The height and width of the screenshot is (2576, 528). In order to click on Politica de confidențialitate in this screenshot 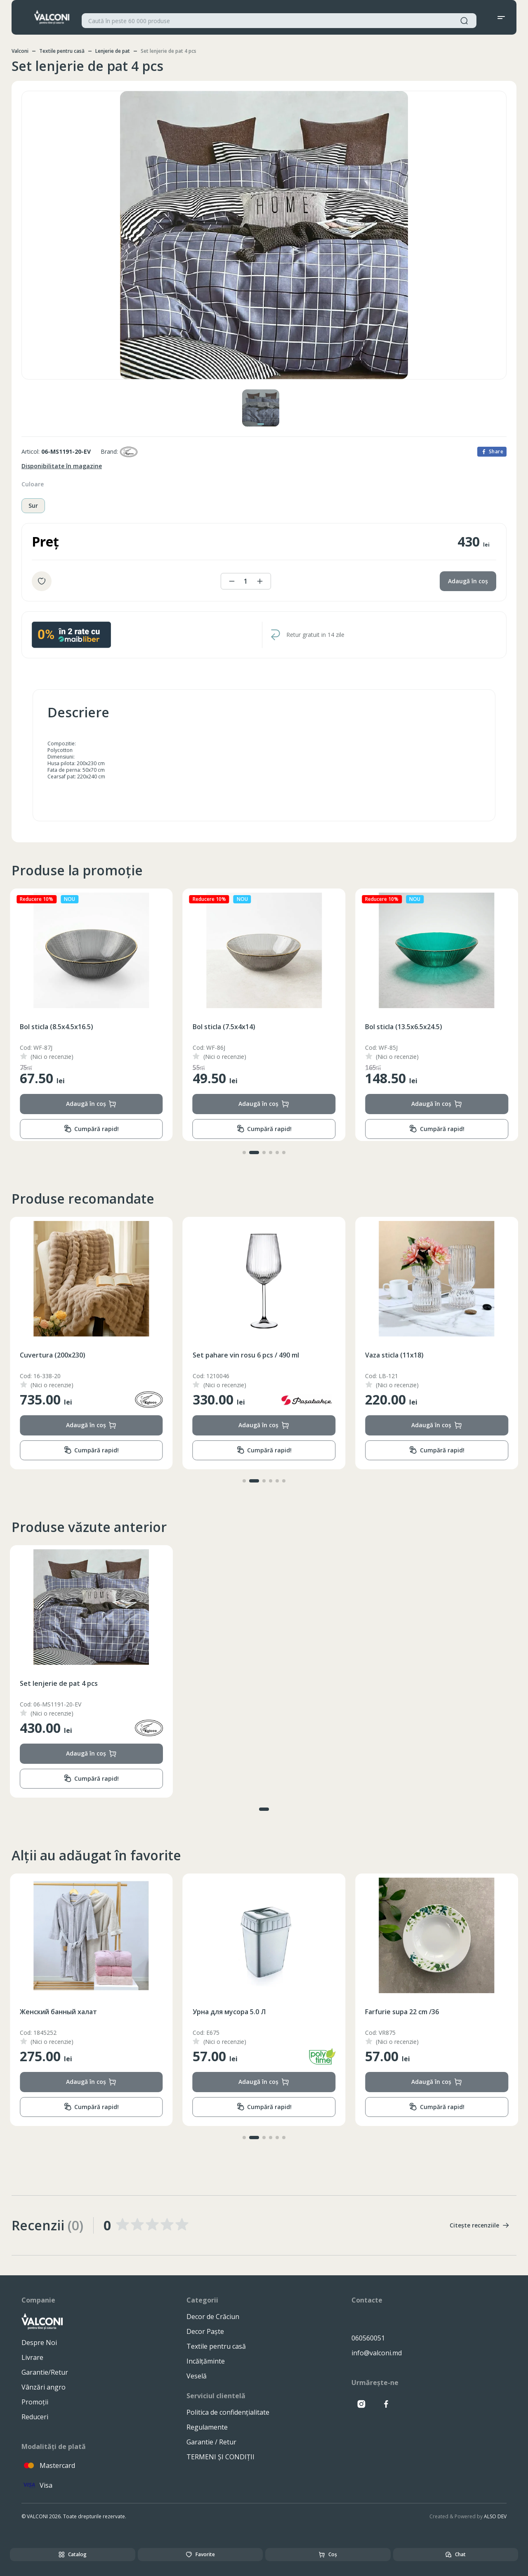, I will do `click(227, 2412)`.